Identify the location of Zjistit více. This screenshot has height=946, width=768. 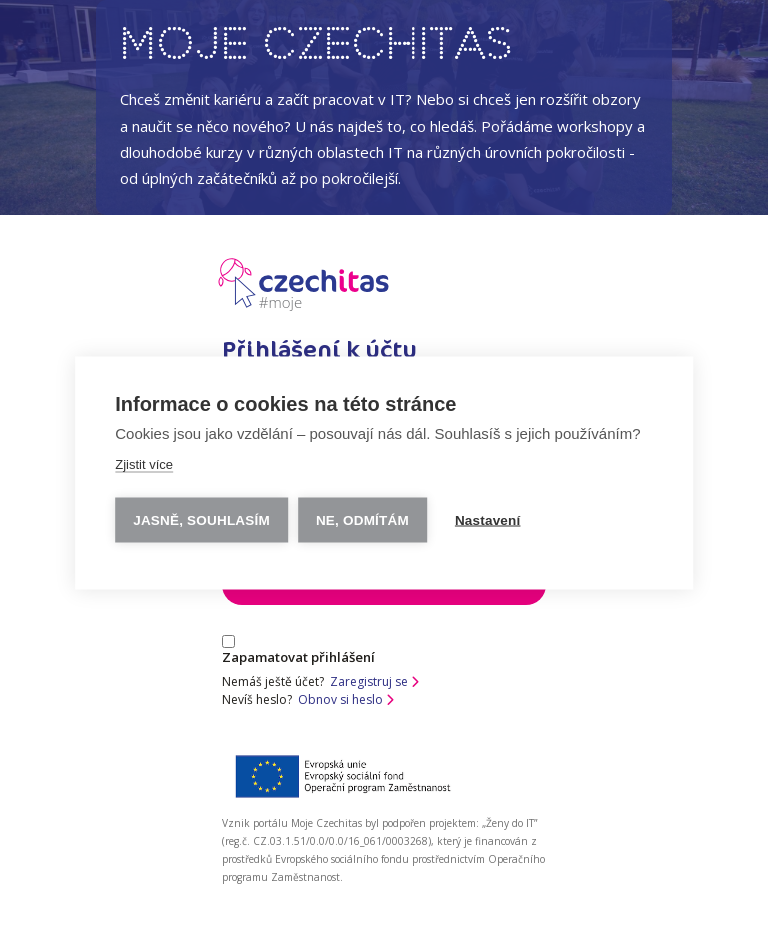
(144, 463).